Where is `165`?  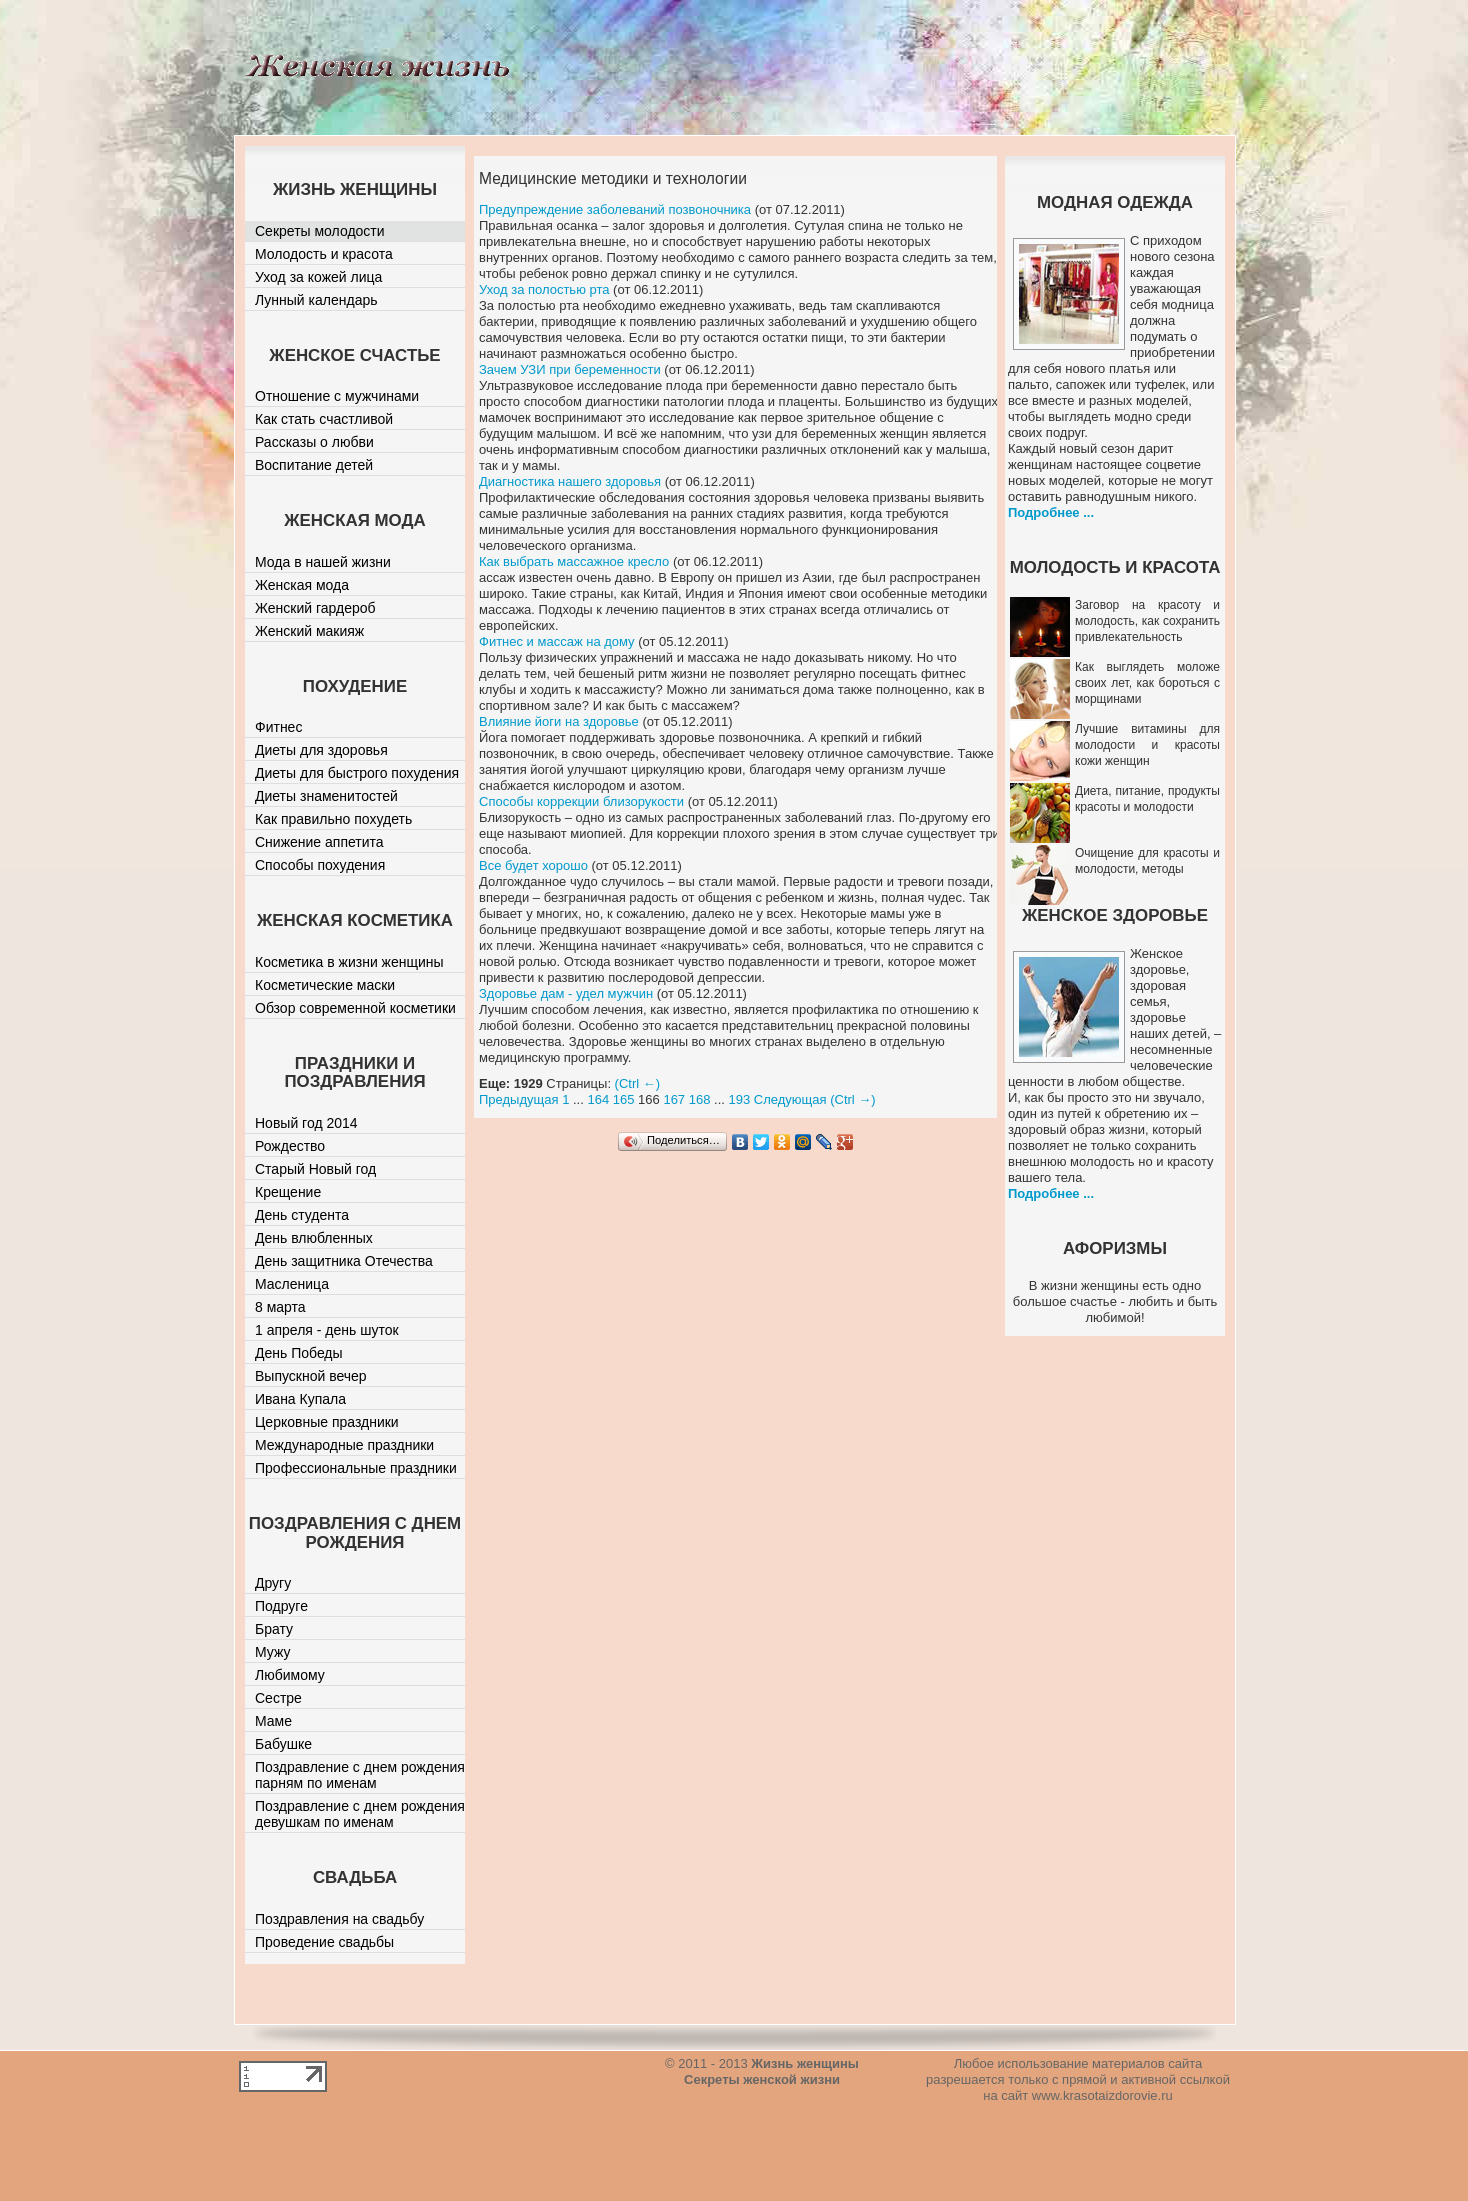 165 is located at coordinates (624, 1099).